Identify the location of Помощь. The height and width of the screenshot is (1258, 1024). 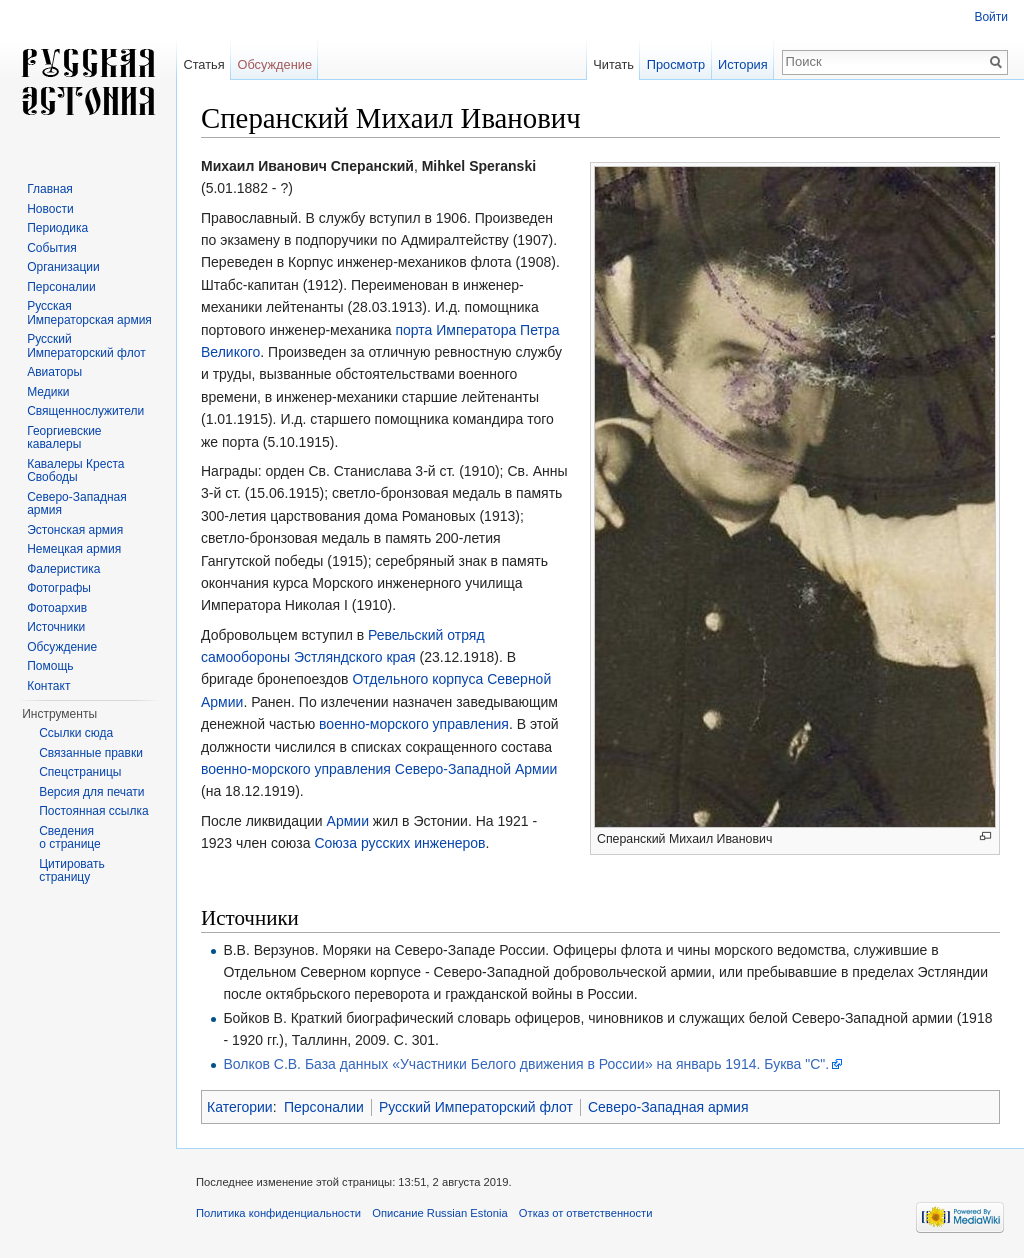
(50, 666).